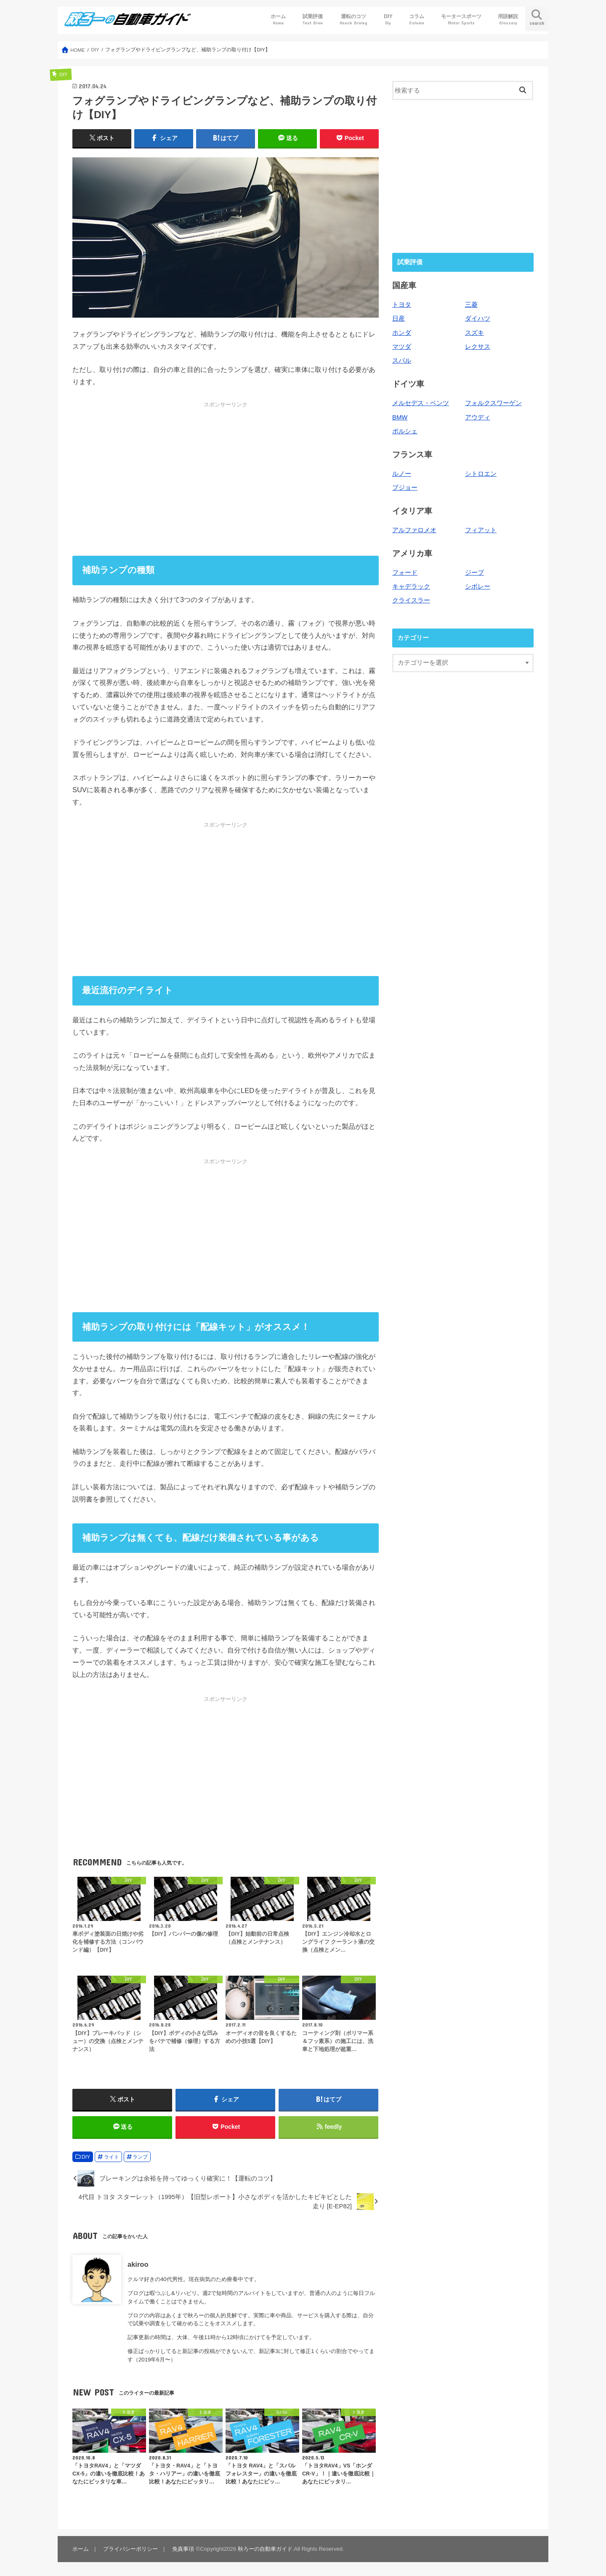  Describe the element at coordinates (398, 318) in the screenshot. I see `日産` at that location.